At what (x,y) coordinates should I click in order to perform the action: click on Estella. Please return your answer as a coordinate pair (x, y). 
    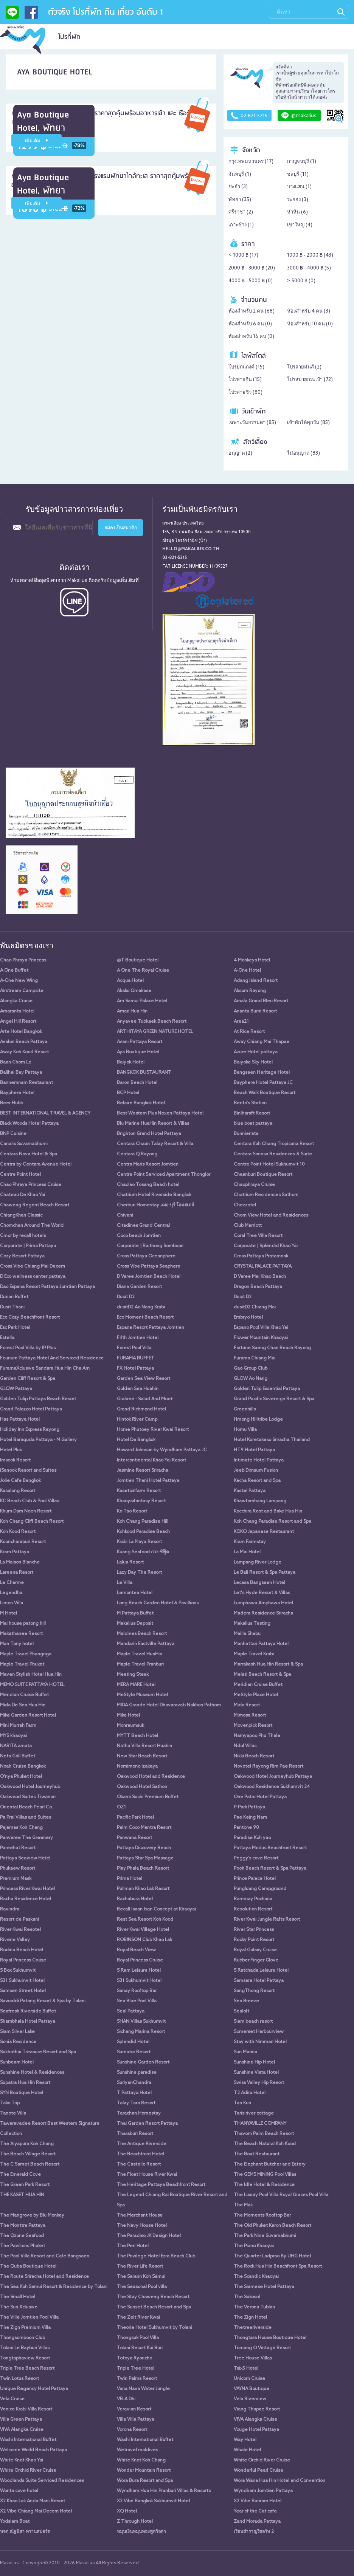
    Looking at the image, I should click on (7, 1338).